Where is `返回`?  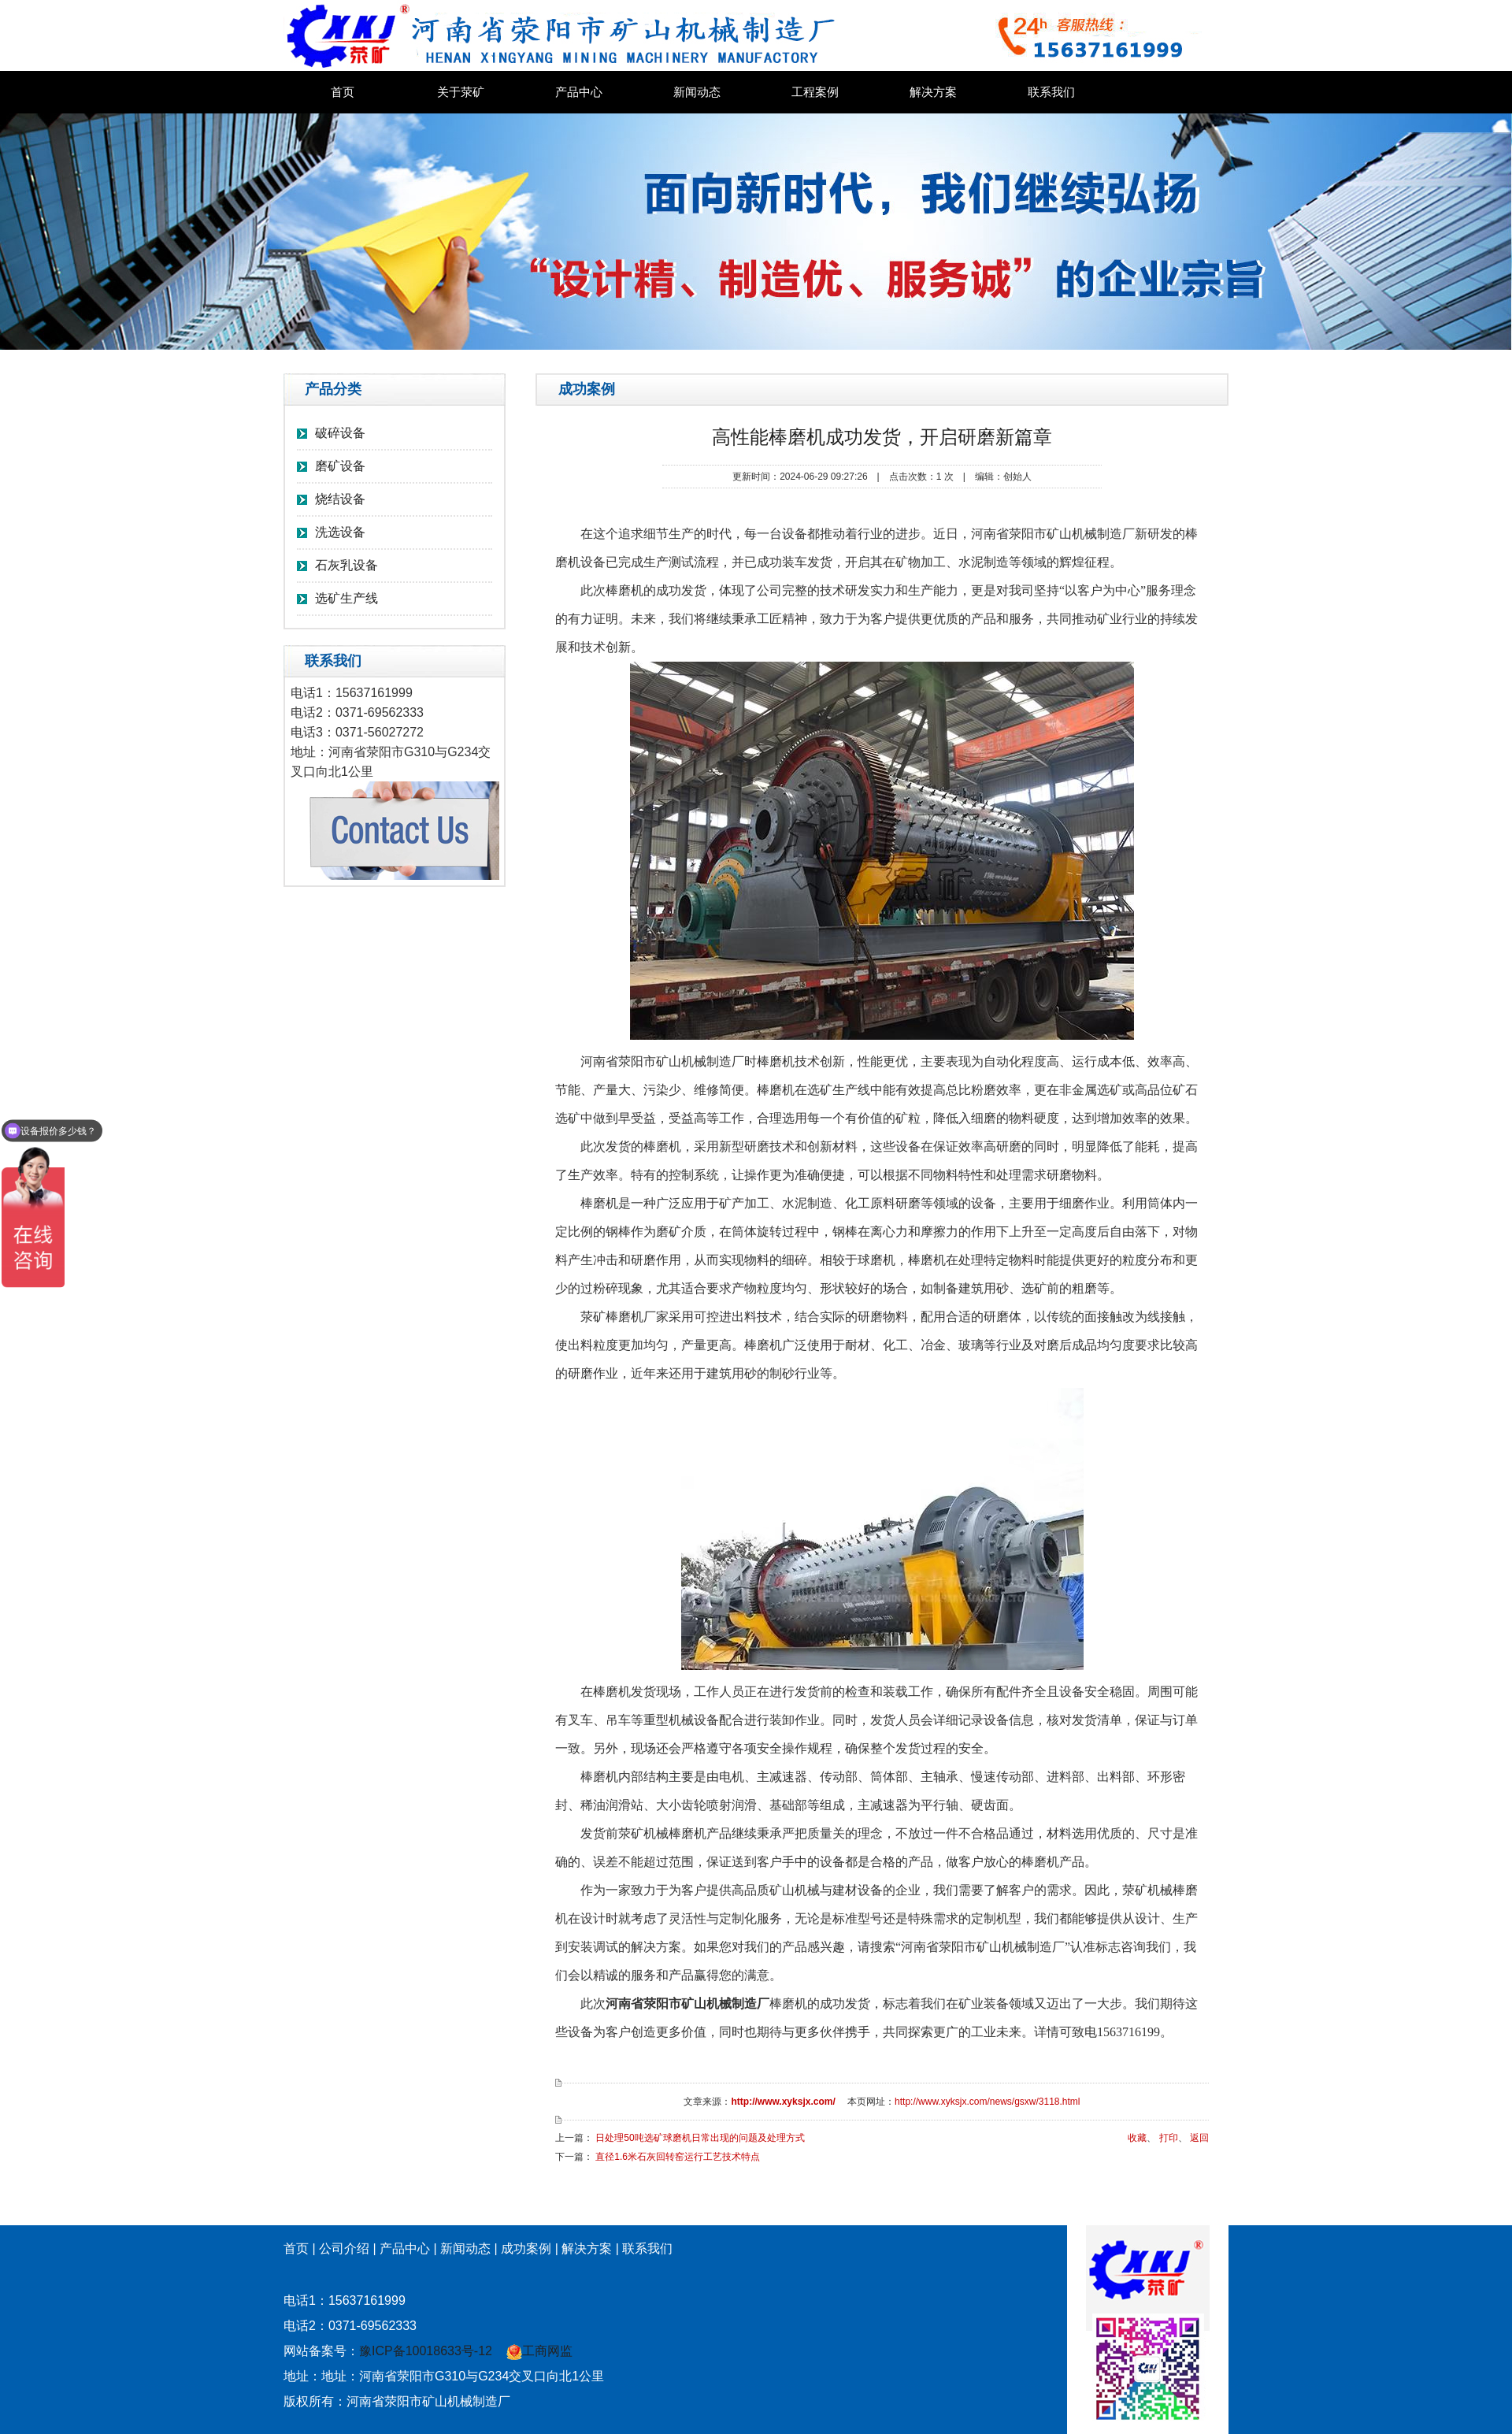 返回 is located at coordinates (1199, 2137).